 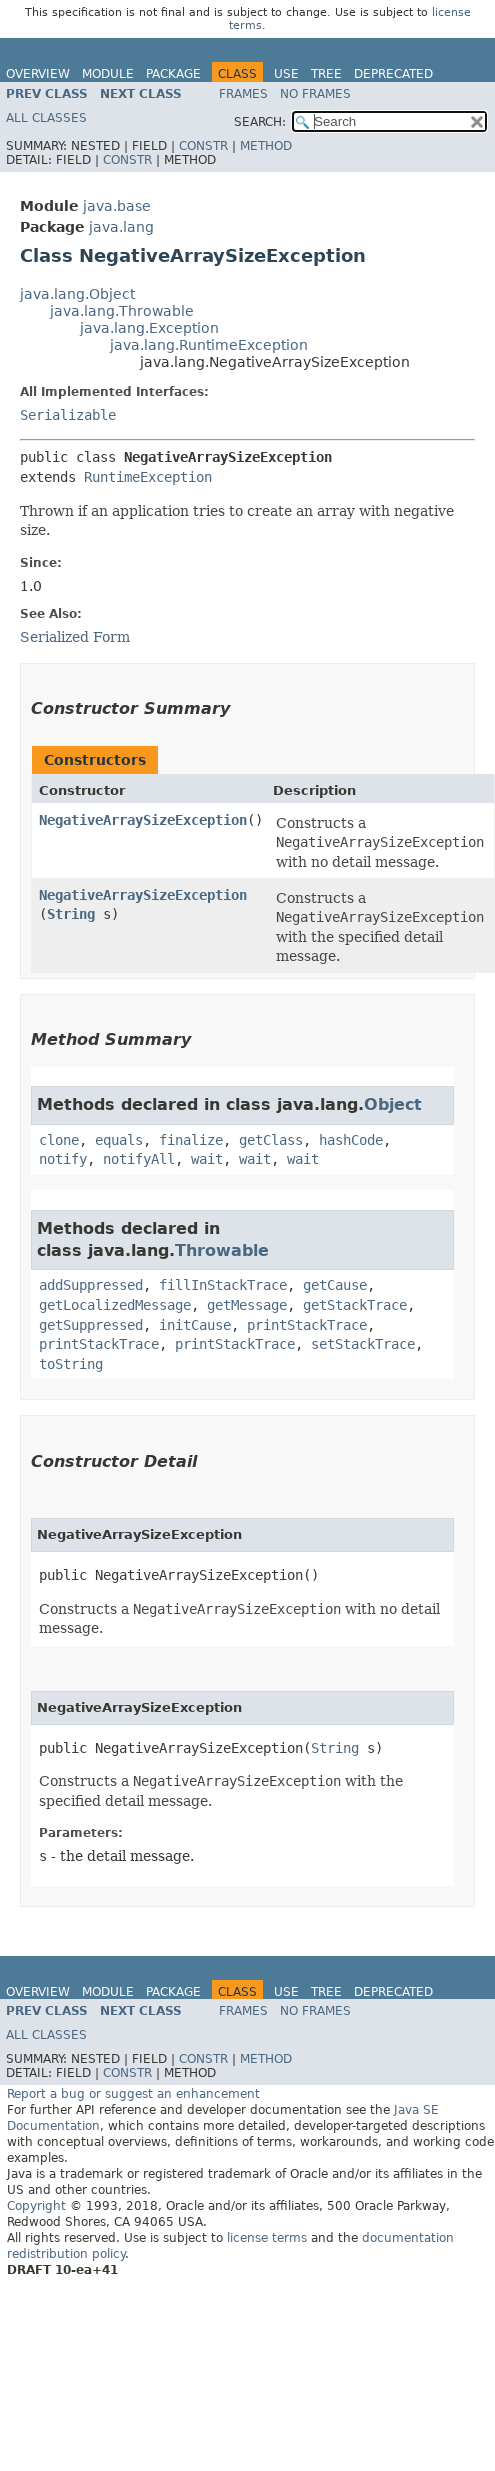 I want to click on java.lang.Exception, so click(x=149, y=328).